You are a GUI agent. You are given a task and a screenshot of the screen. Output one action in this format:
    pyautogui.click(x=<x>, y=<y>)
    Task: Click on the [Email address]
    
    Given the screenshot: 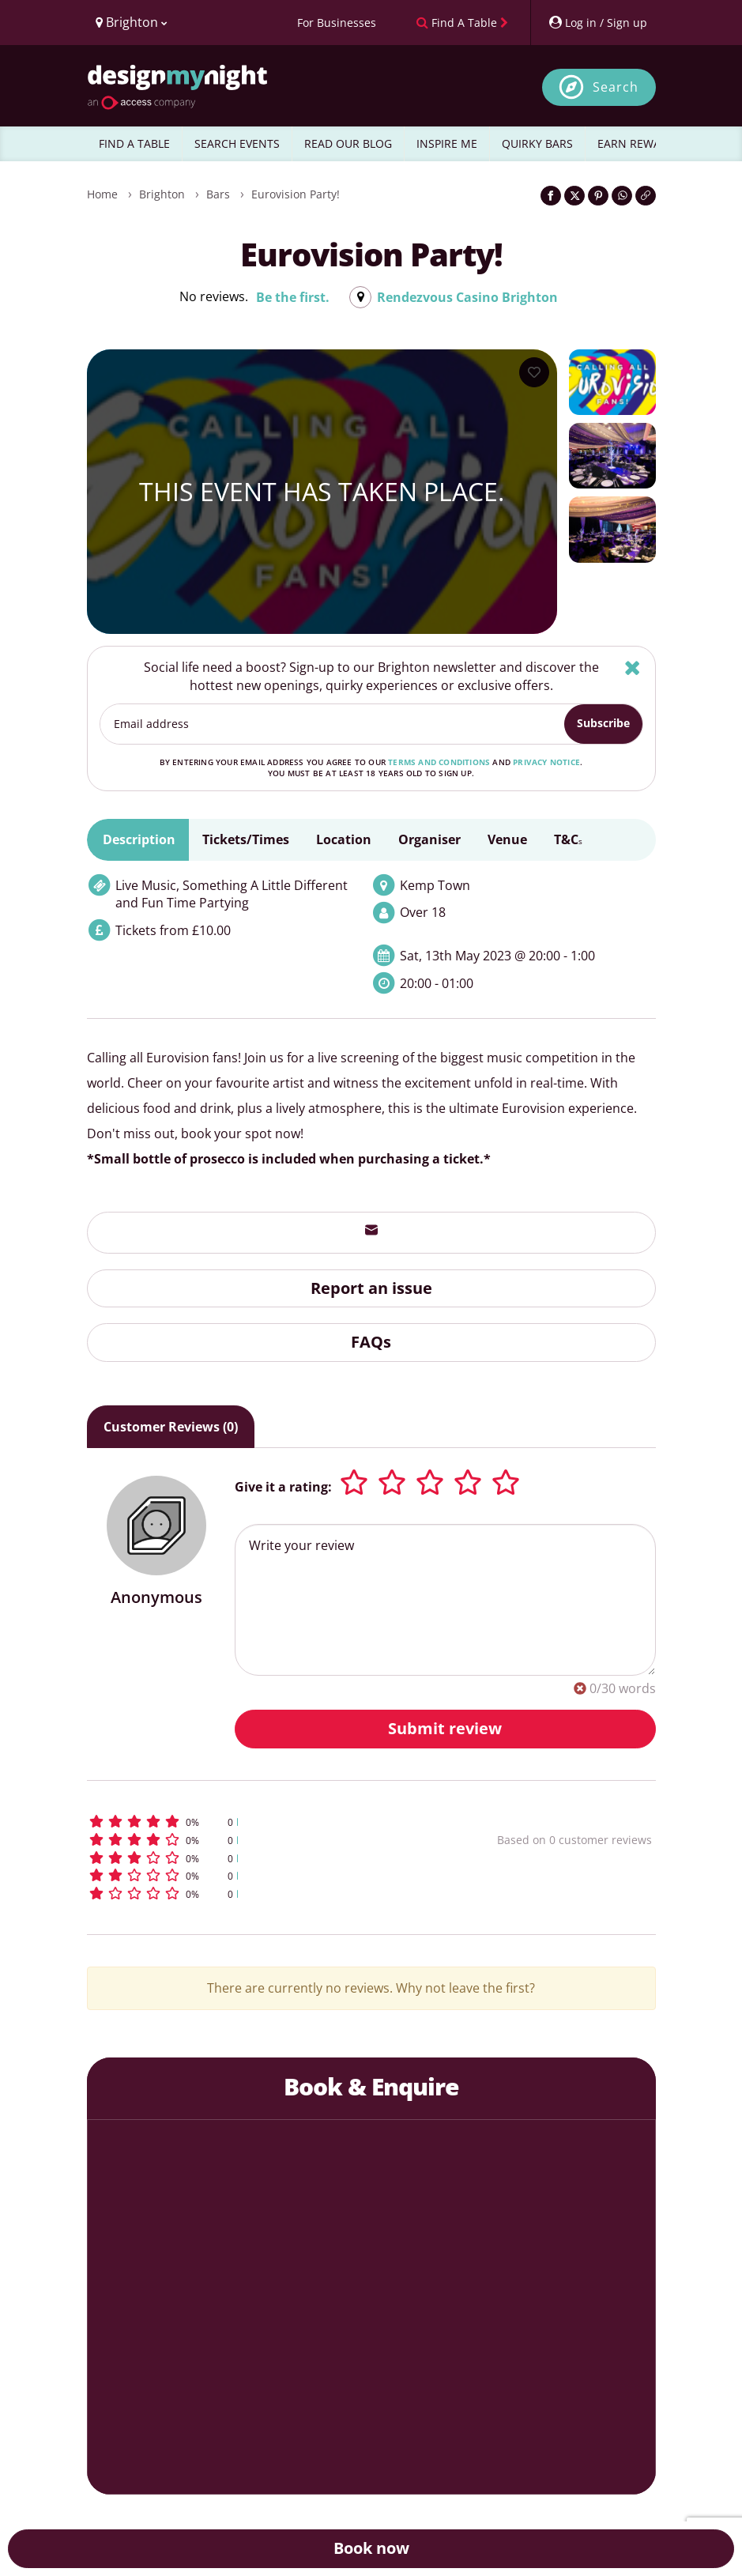 What is the action you would take?
    pyautogui.click(x=332, y=724)
    